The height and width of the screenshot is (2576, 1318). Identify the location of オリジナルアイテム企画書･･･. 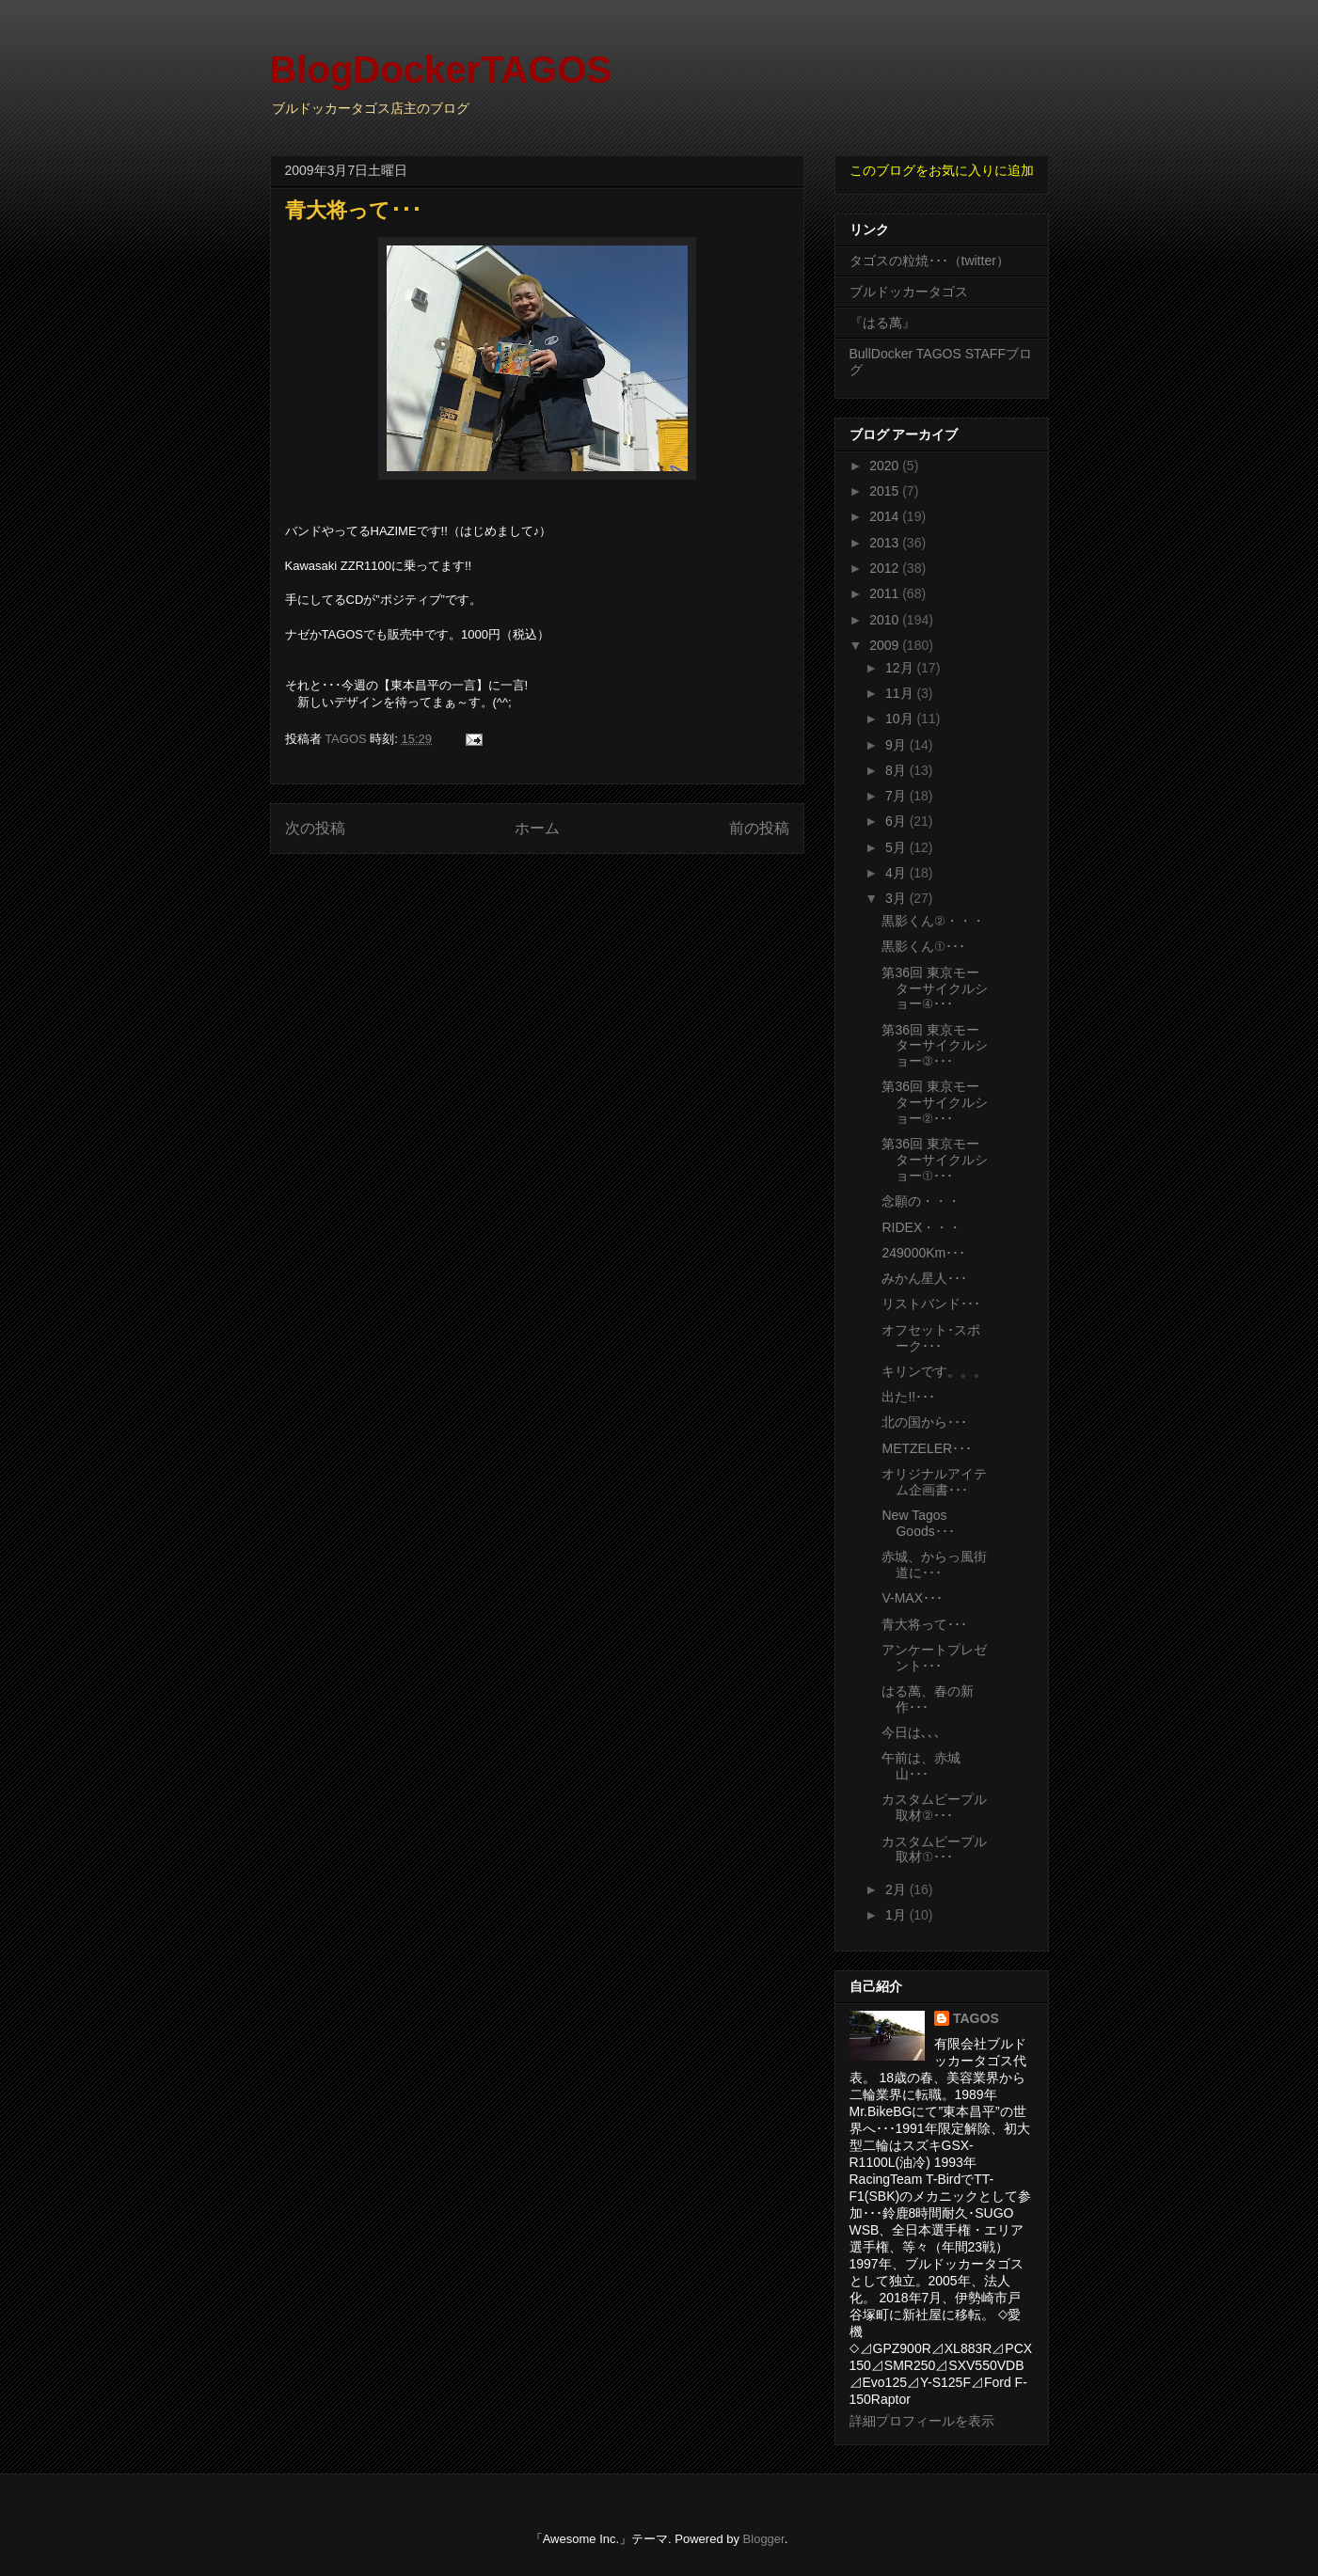
(934, 1481).